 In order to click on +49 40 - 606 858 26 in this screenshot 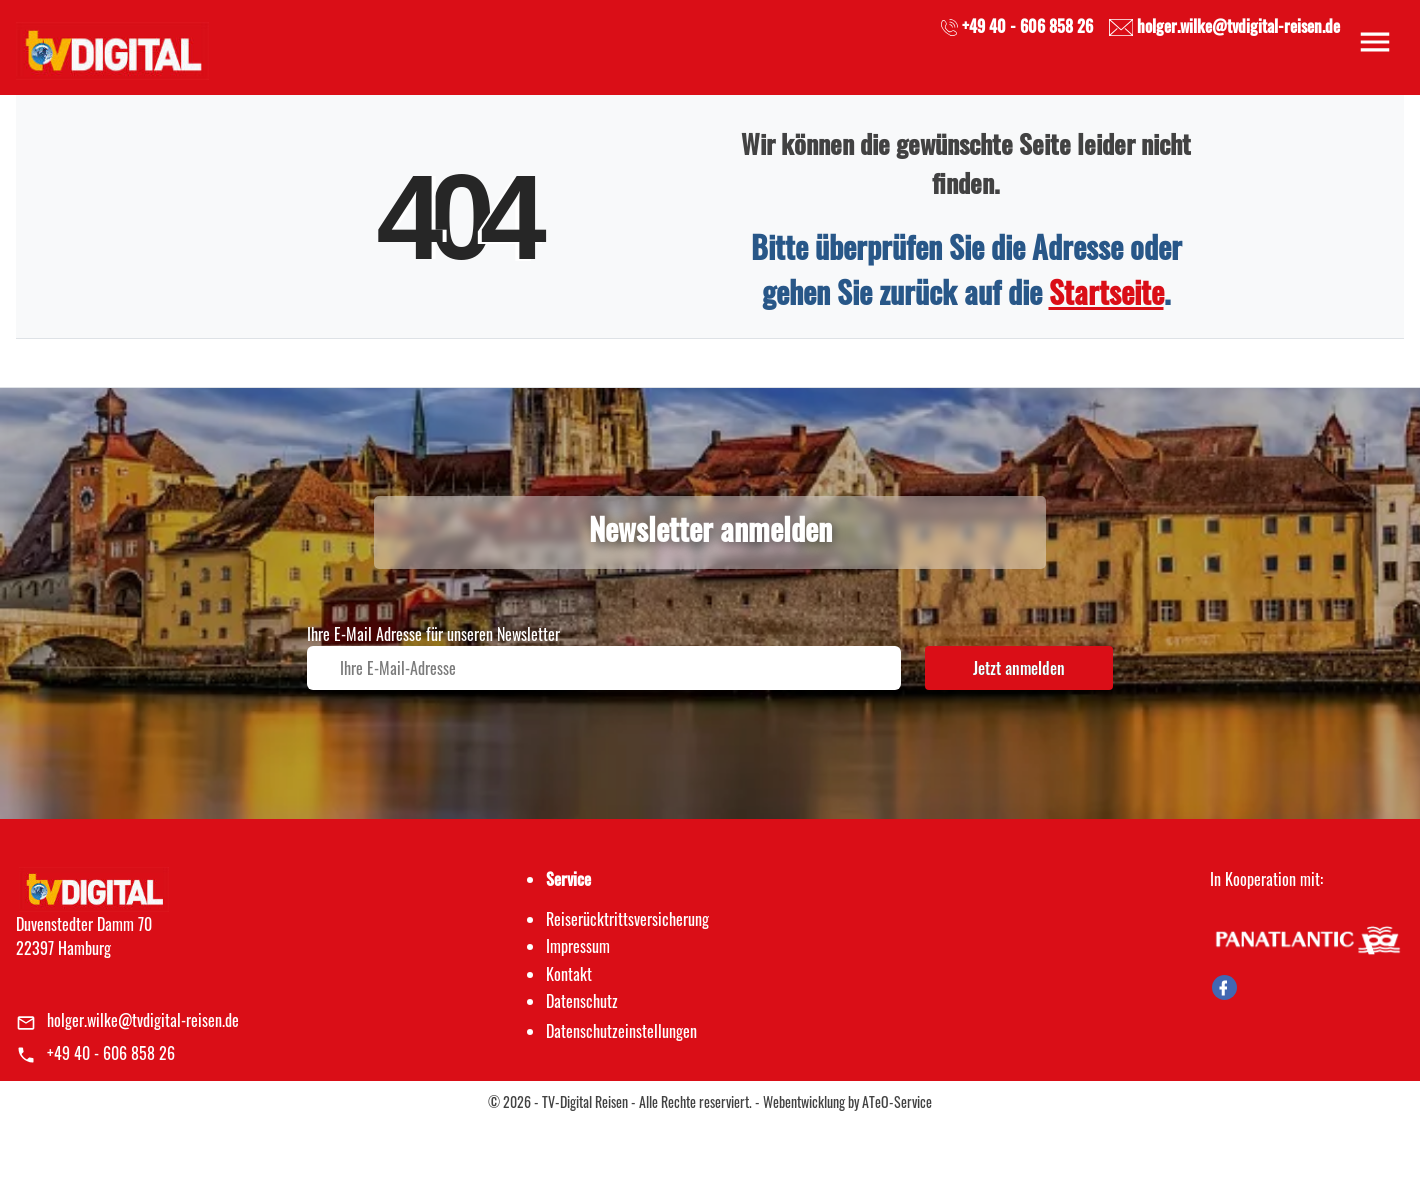, I will do `click(111, 1053)`.